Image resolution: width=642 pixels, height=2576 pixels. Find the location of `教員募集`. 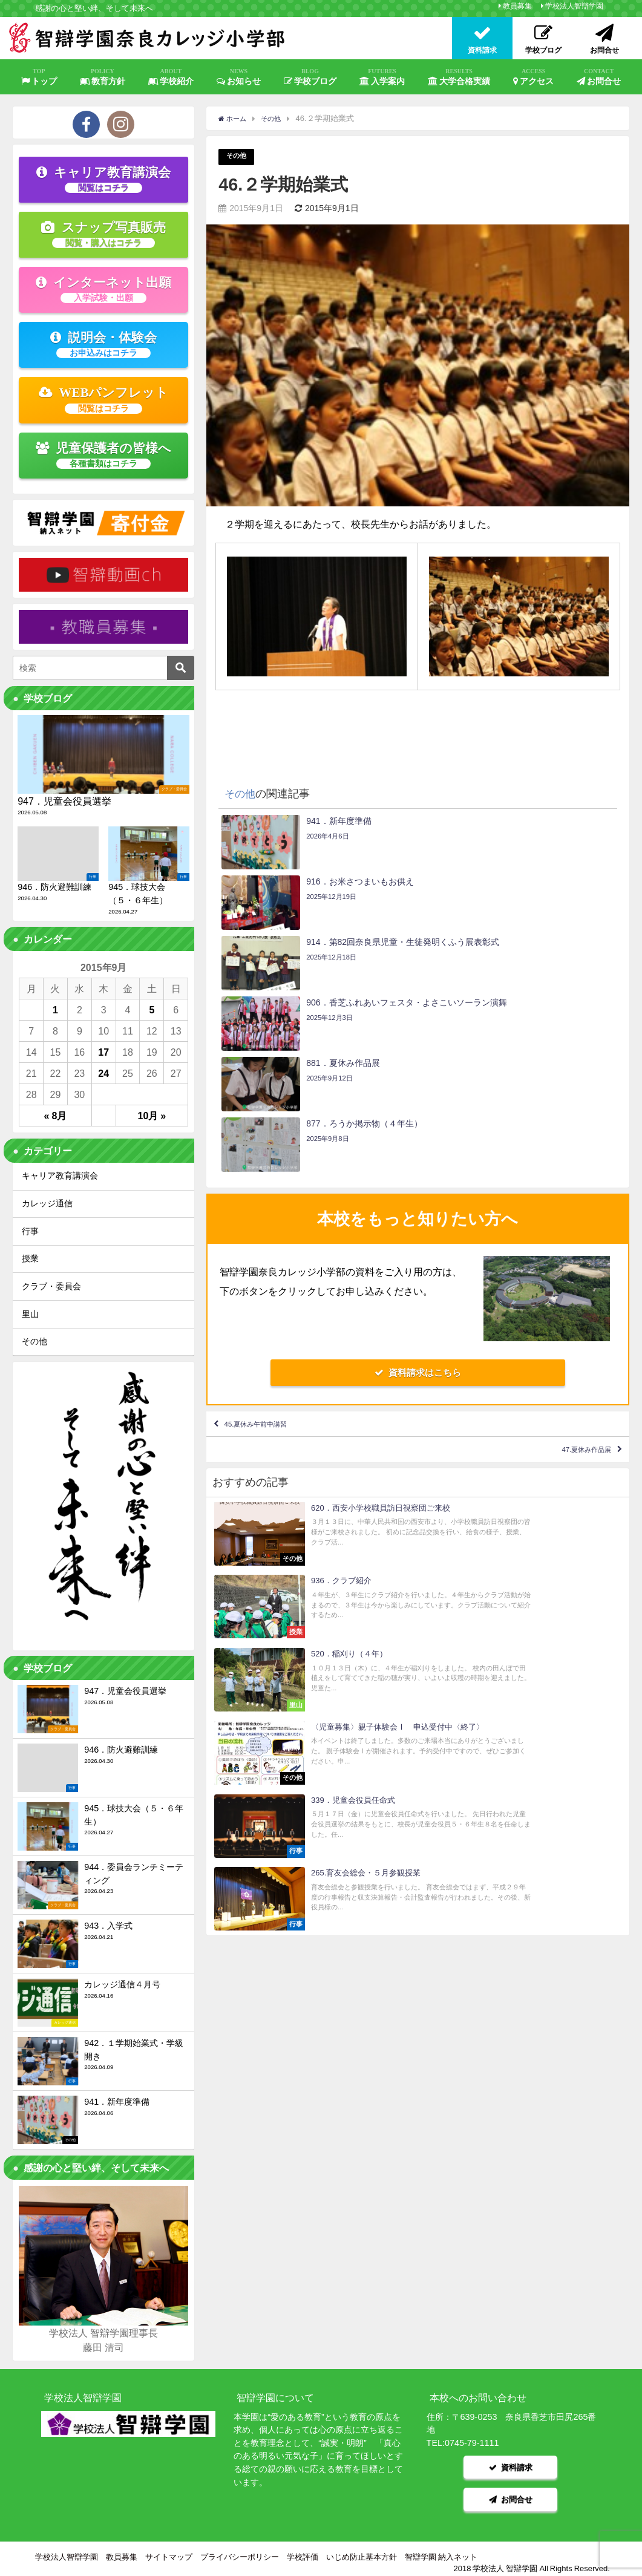

教員募集 is located at coordinates (517, 6).